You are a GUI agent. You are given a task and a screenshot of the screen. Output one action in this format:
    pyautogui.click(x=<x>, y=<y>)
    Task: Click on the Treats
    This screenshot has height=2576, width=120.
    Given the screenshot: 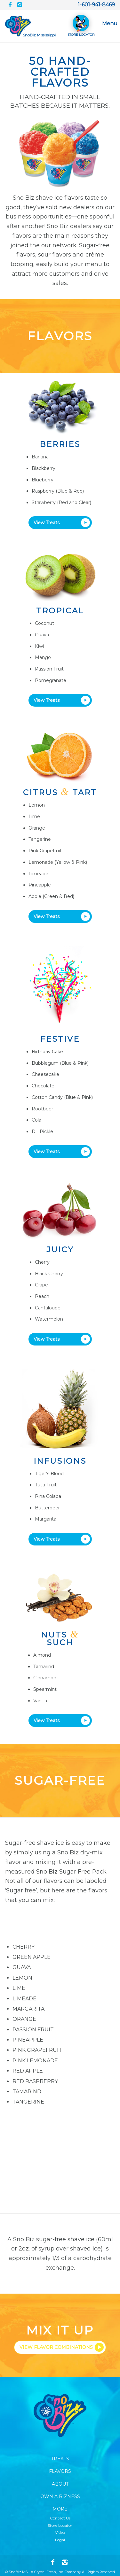 What is the action you would take?
    pyautogui.click(x=60, y=2459)
    